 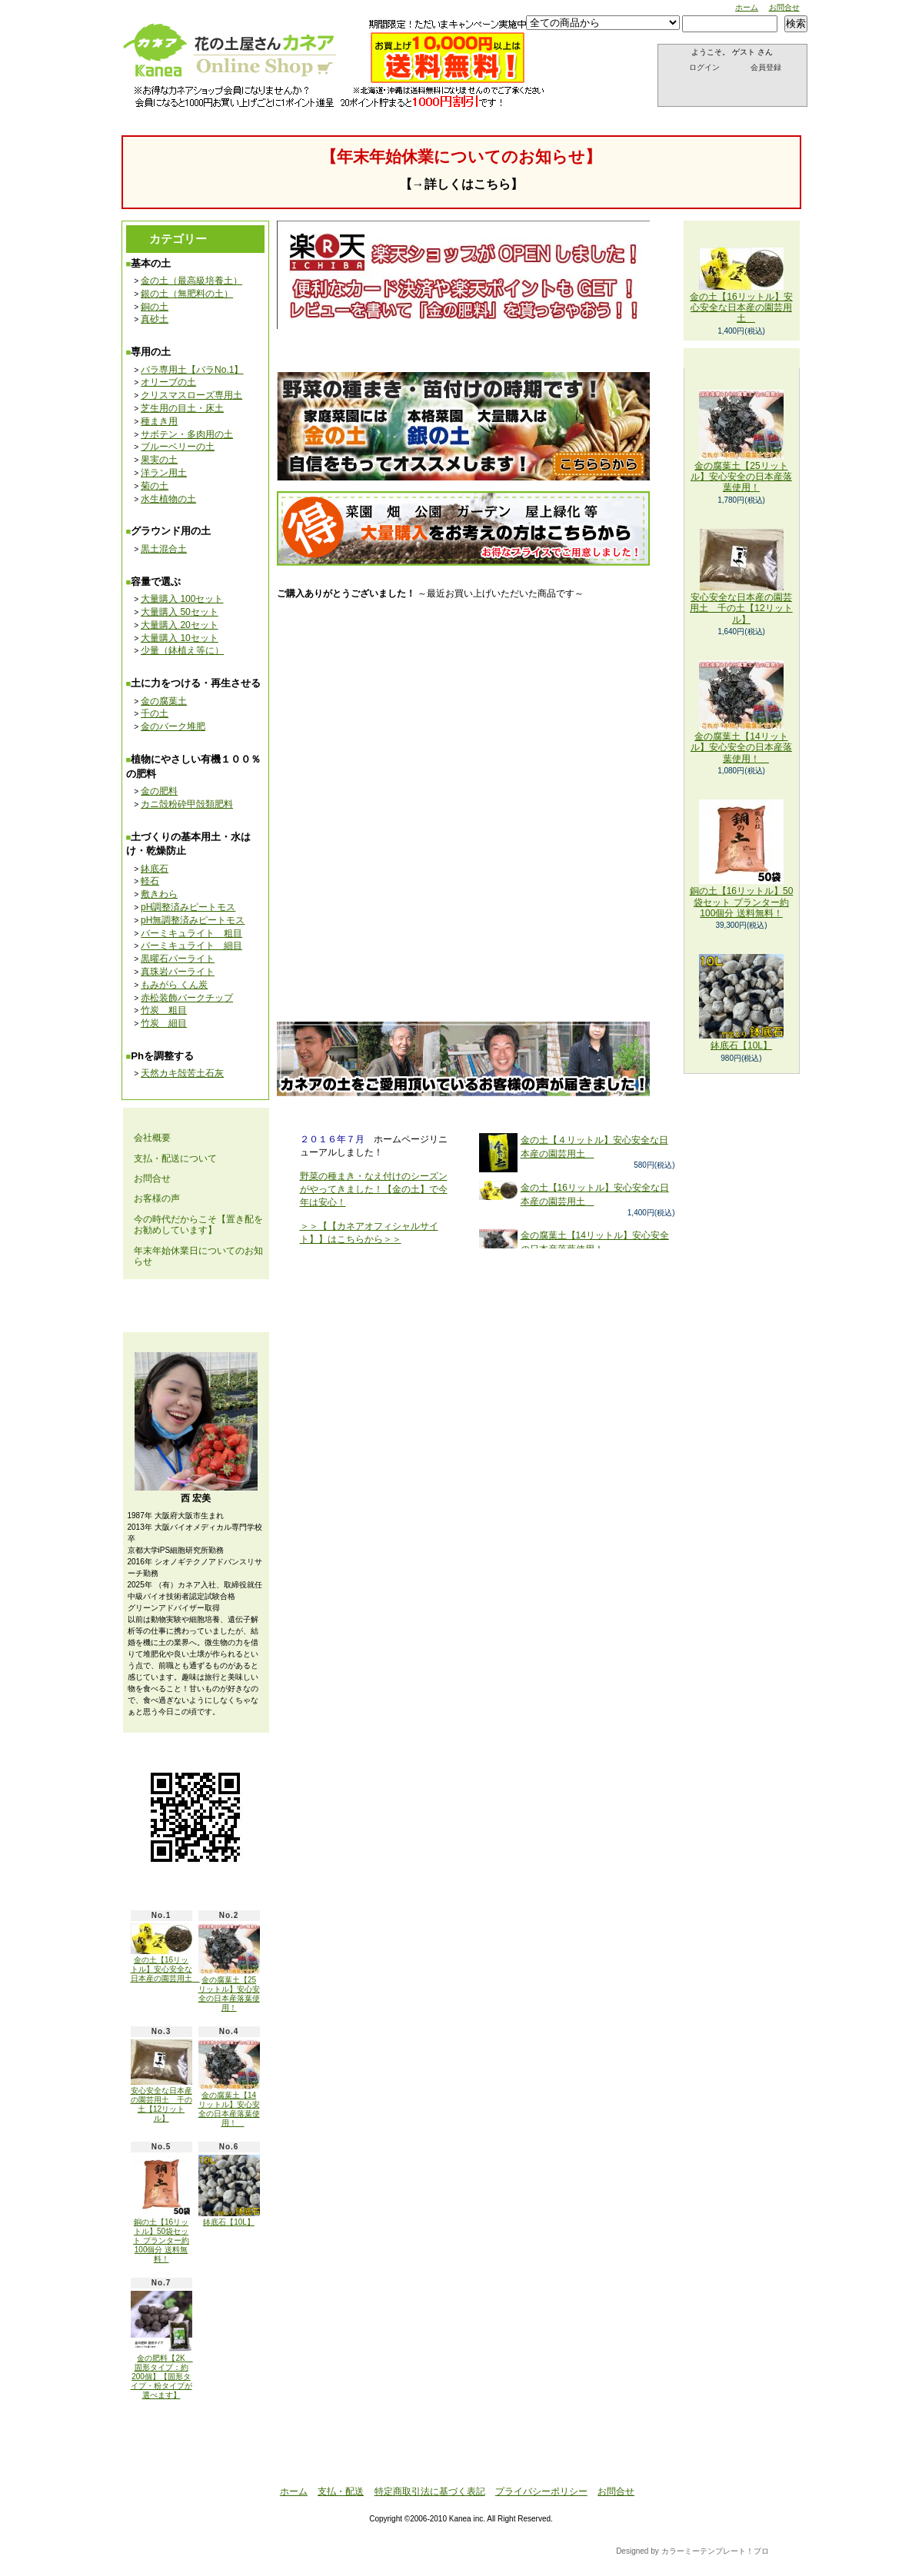 What do you see at coordinates (159, 791) in the screenshot?
I see `金の肥料` at bounding box center [159, 791].